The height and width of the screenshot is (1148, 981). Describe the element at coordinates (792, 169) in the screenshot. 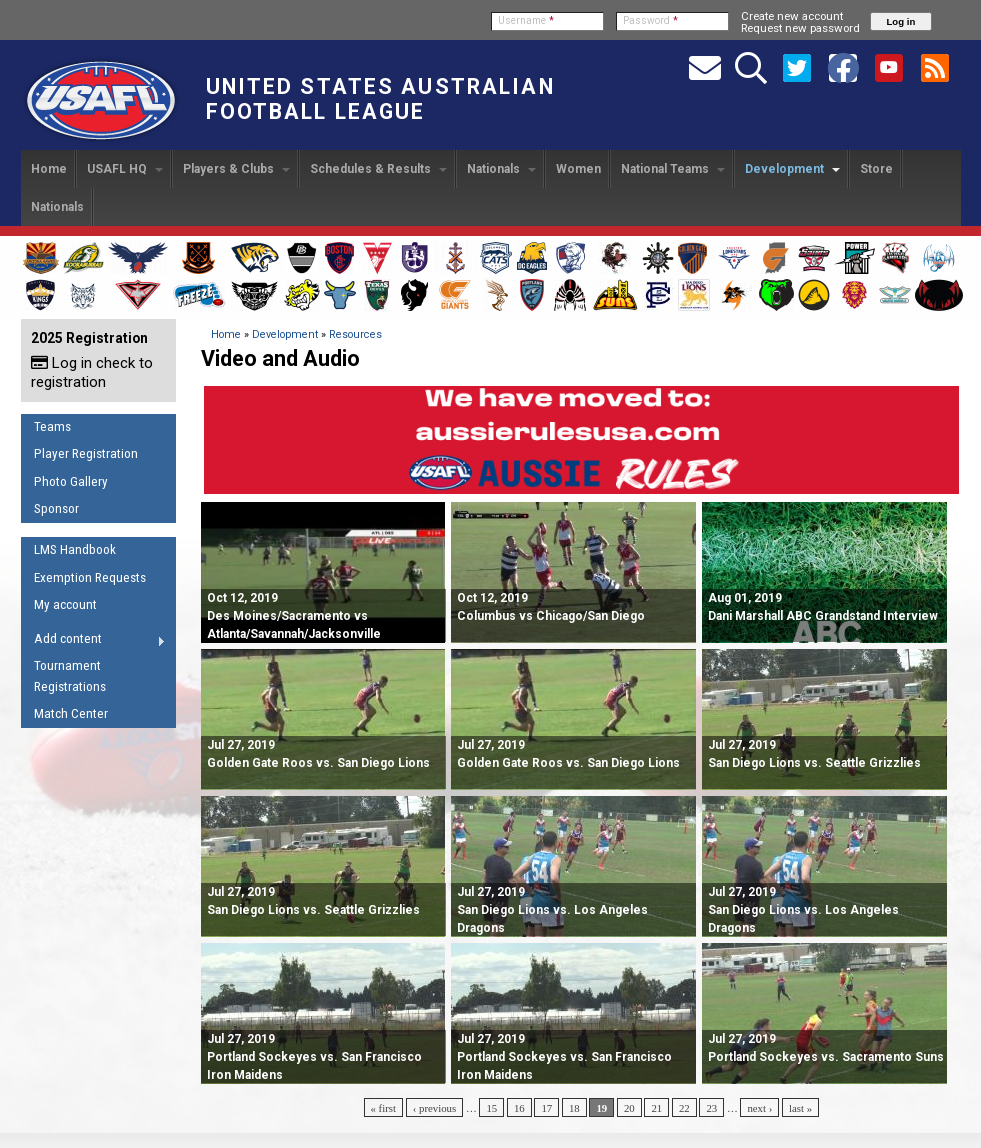

I see `Development` at that location.